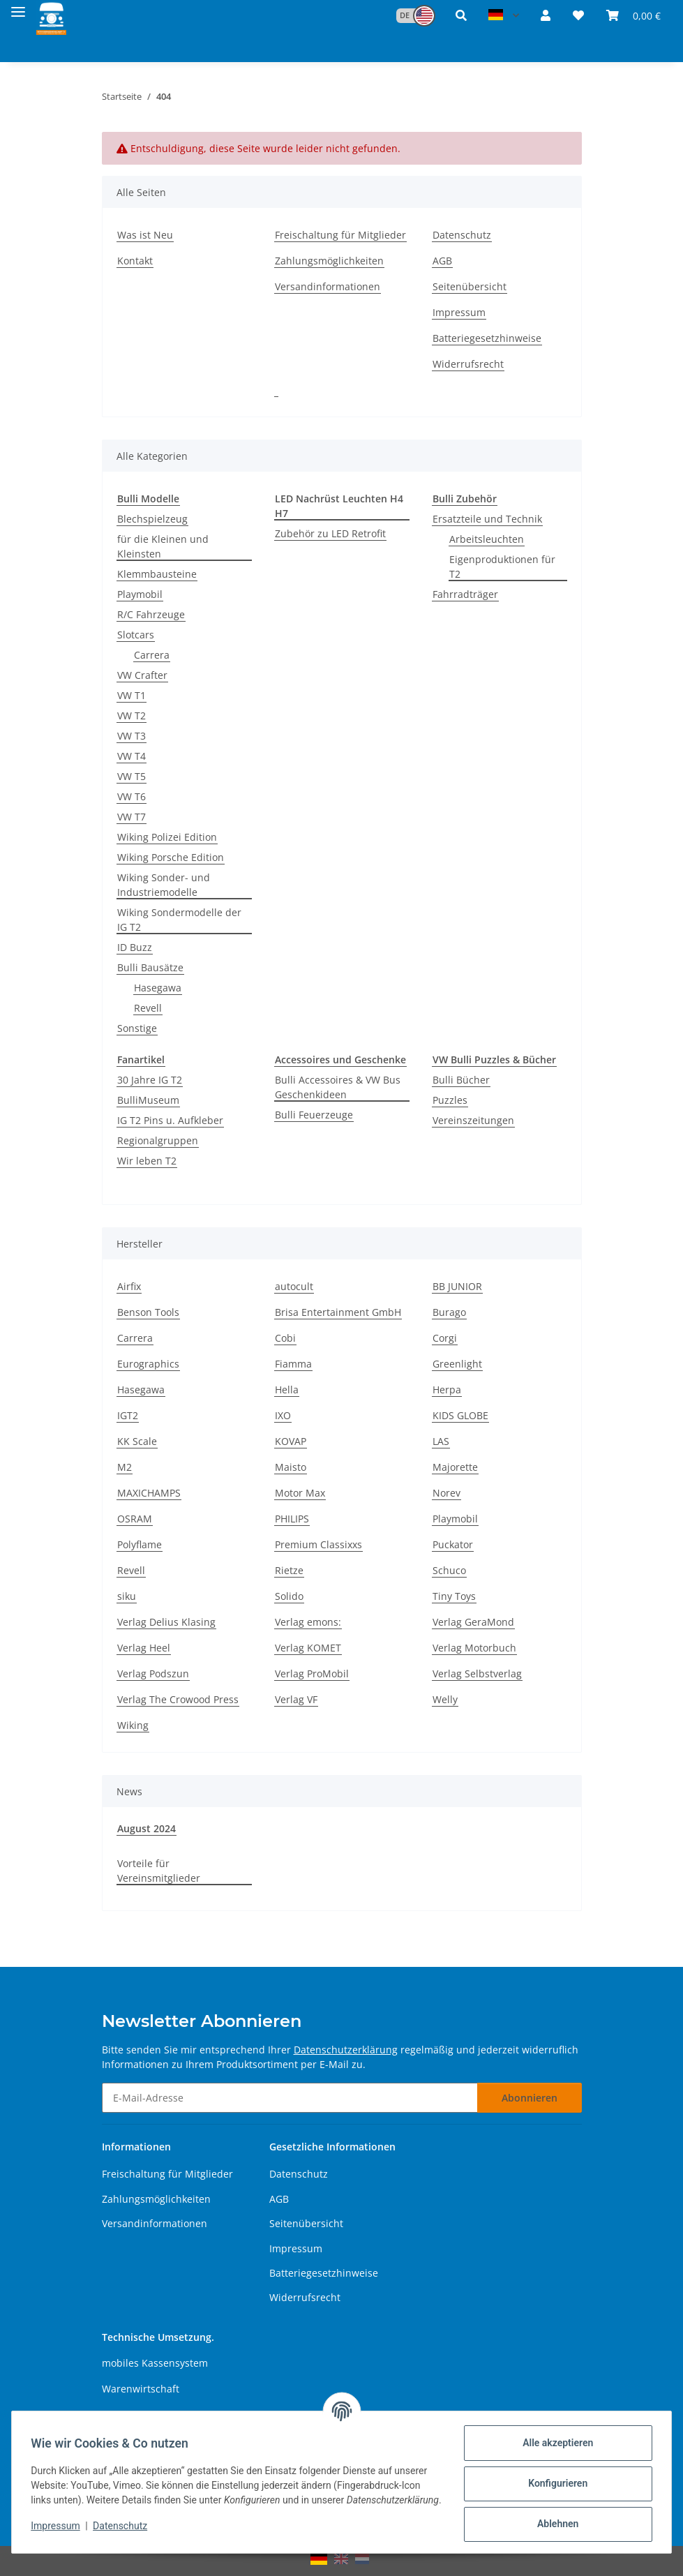  I want to click on Welly, so click(445, 1699).